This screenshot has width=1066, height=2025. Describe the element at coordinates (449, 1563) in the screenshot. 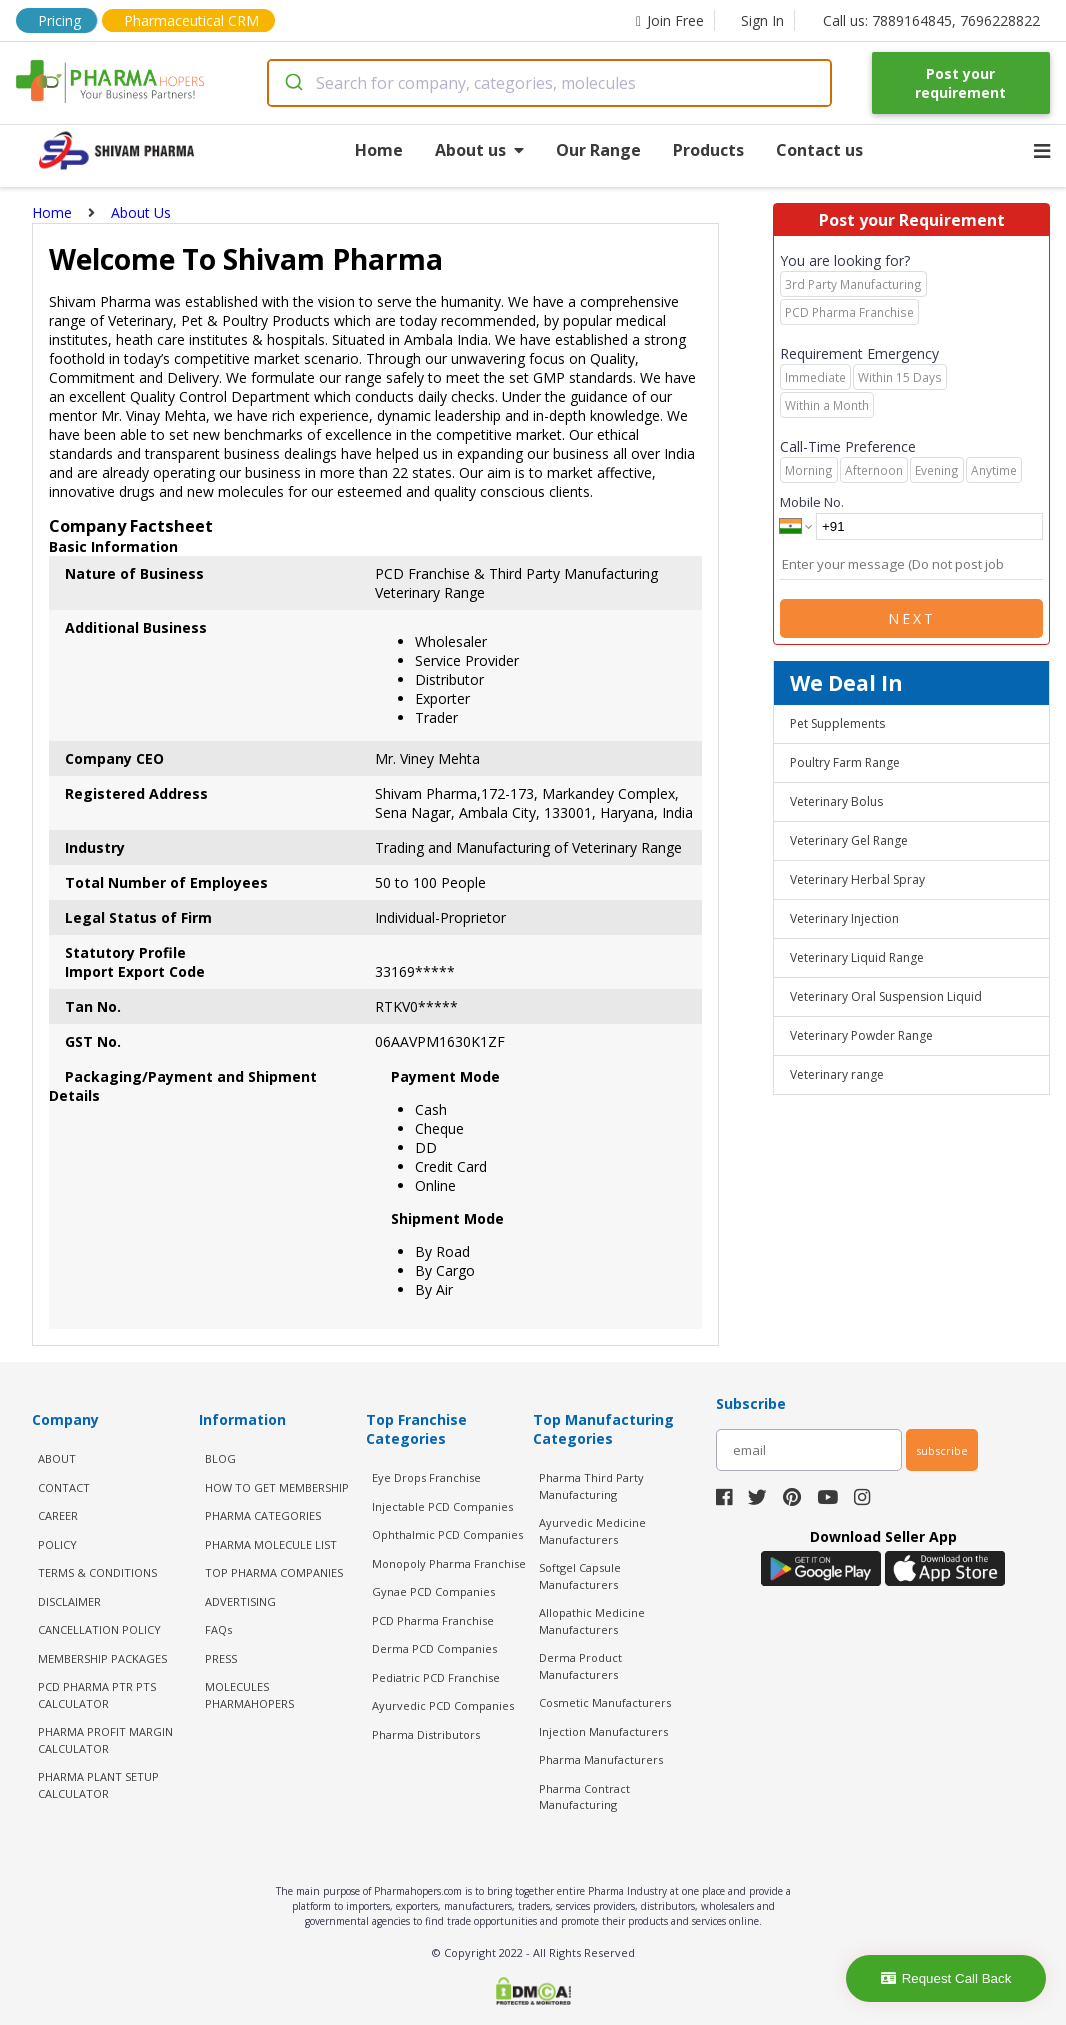

I see `Monopoly Pharma Franchise` at that location.